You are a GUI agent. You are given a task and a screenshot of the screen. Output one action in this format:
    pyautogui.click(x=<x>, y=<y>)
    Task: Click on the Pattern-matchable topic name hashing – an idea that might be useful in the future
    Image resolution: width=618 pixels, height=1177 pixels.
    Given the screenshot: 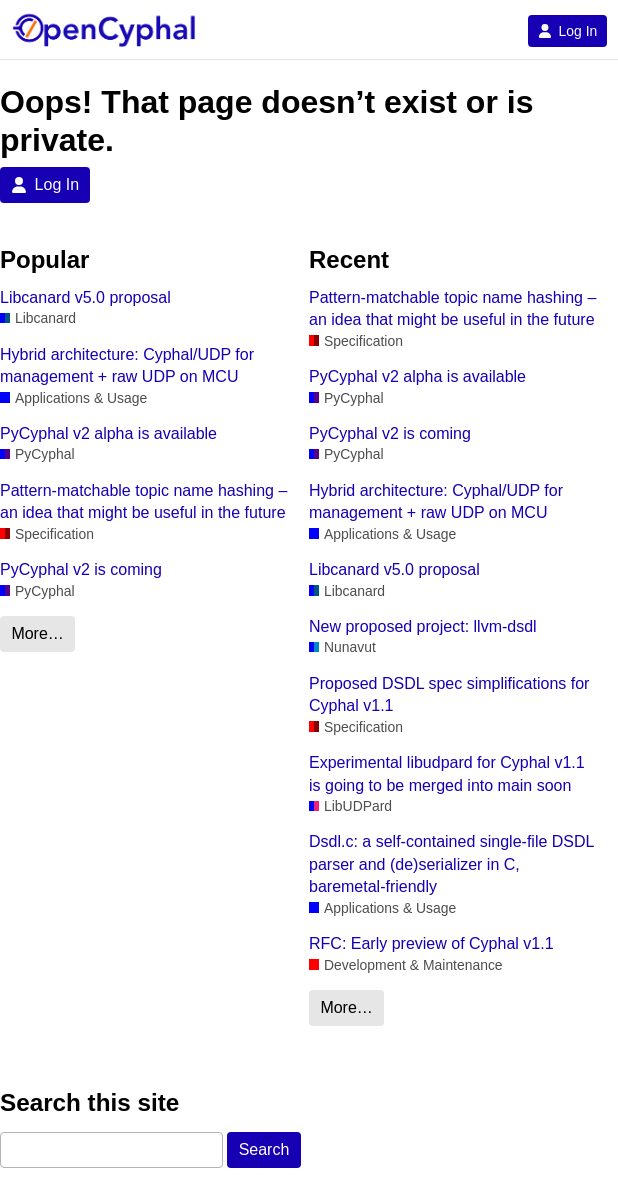 What is the action you would take?
    pyautogui.click(x=143, y=501)
    